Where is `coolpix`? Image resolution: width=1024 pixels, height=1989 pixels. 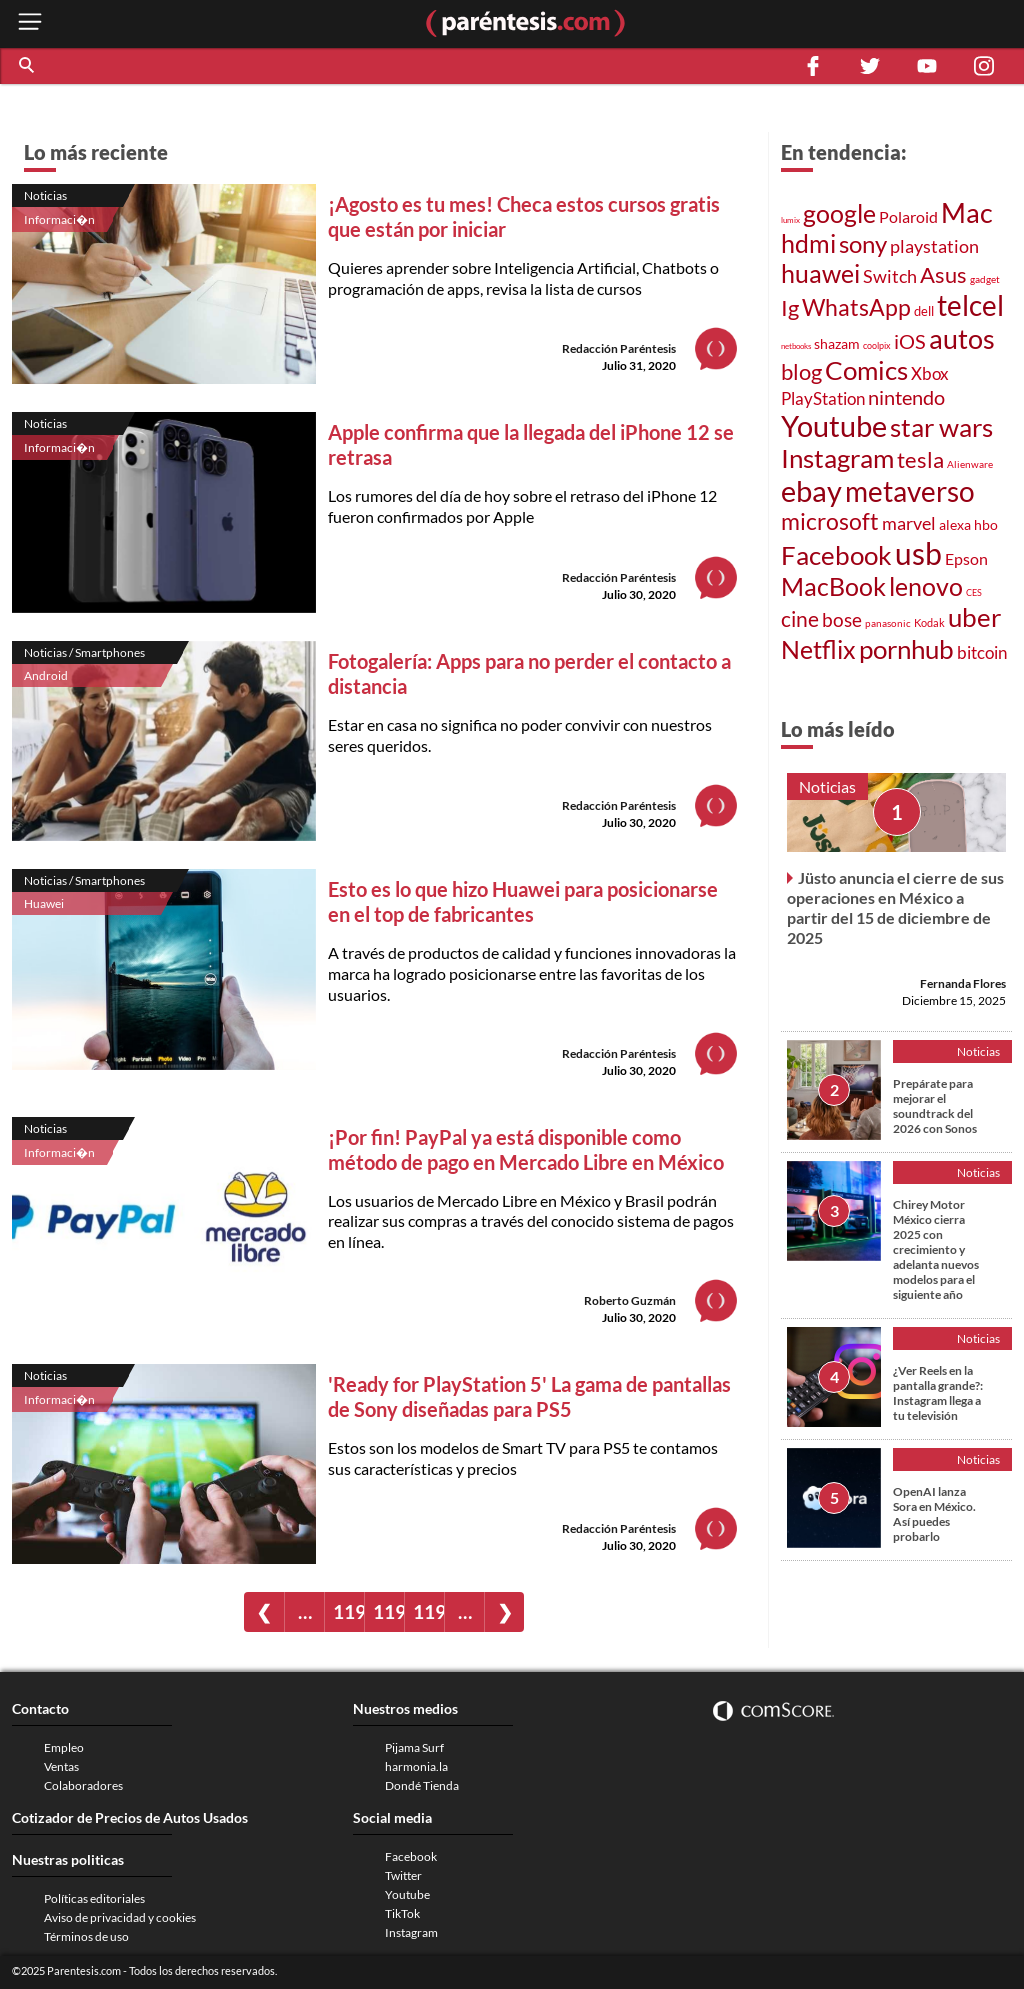 coolpix is located at coordinates (877, 345).